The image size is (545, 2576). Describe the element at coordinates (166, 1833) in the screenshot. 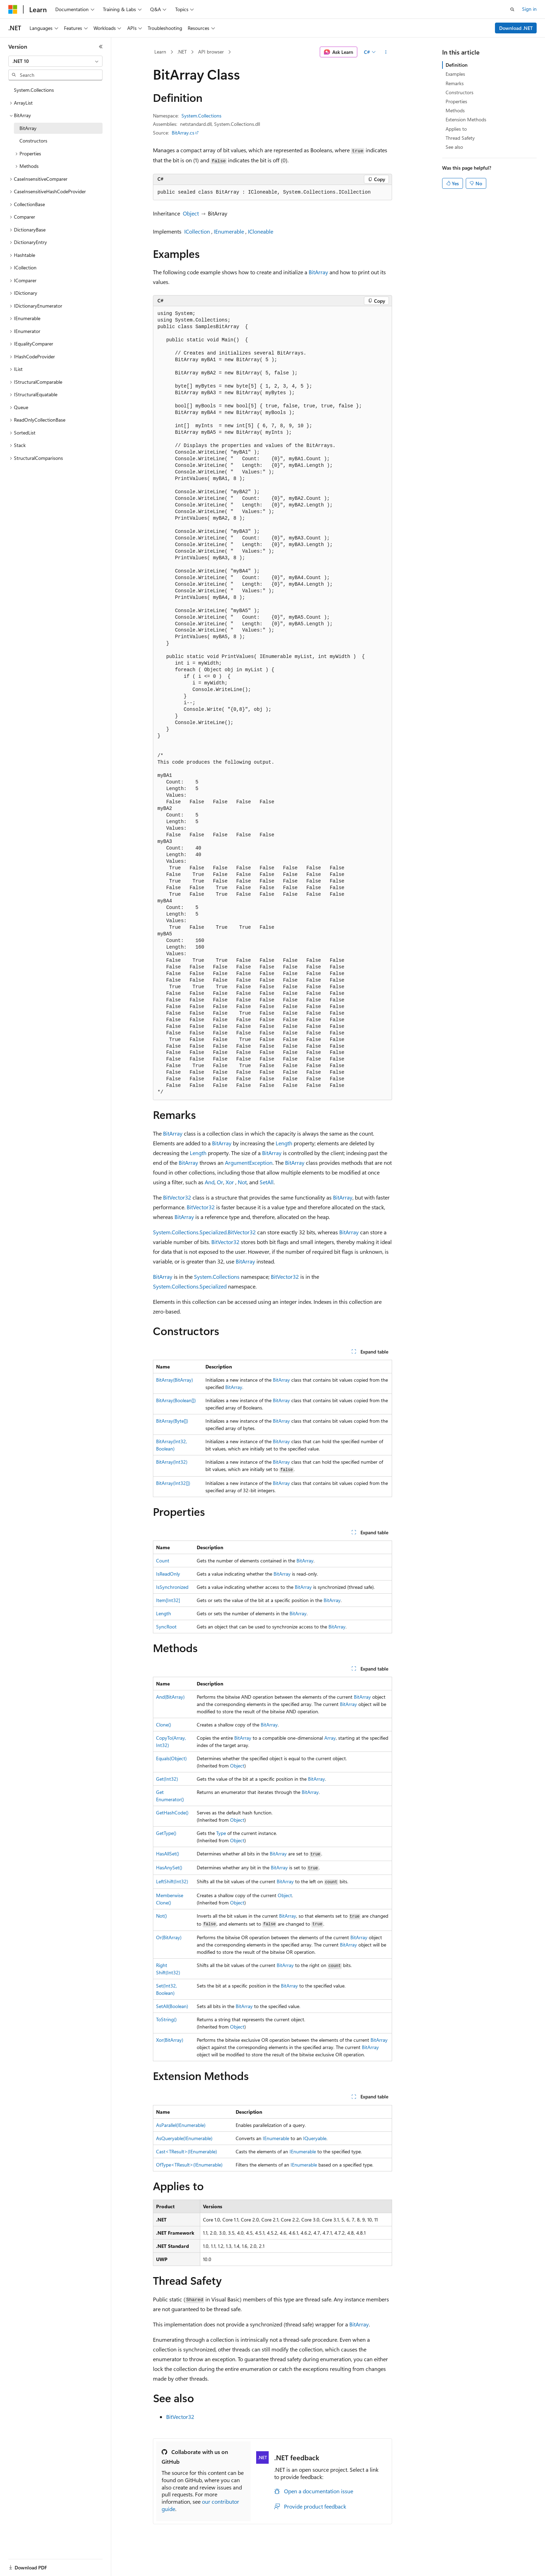

I see `GetType()` at that location.